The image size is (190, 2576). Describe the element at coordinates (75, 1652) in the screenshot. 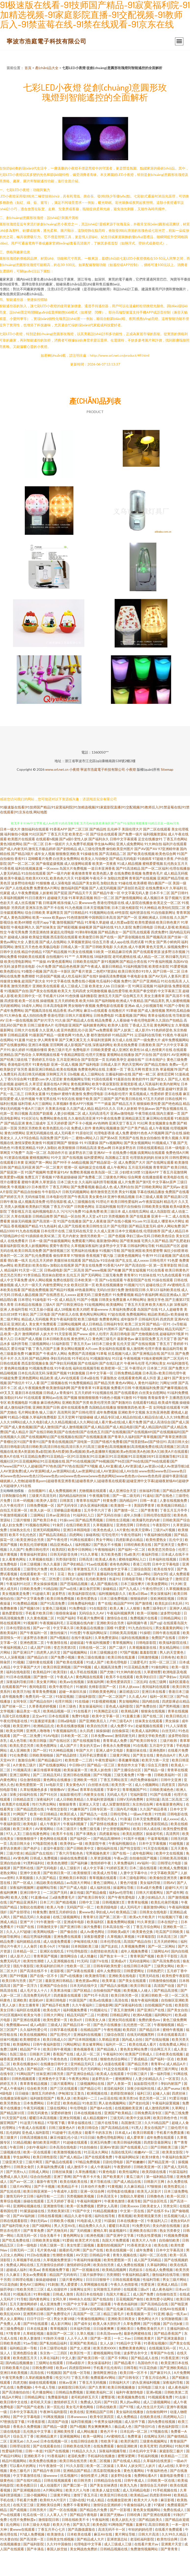

I see `国产福视频网站` at that location.